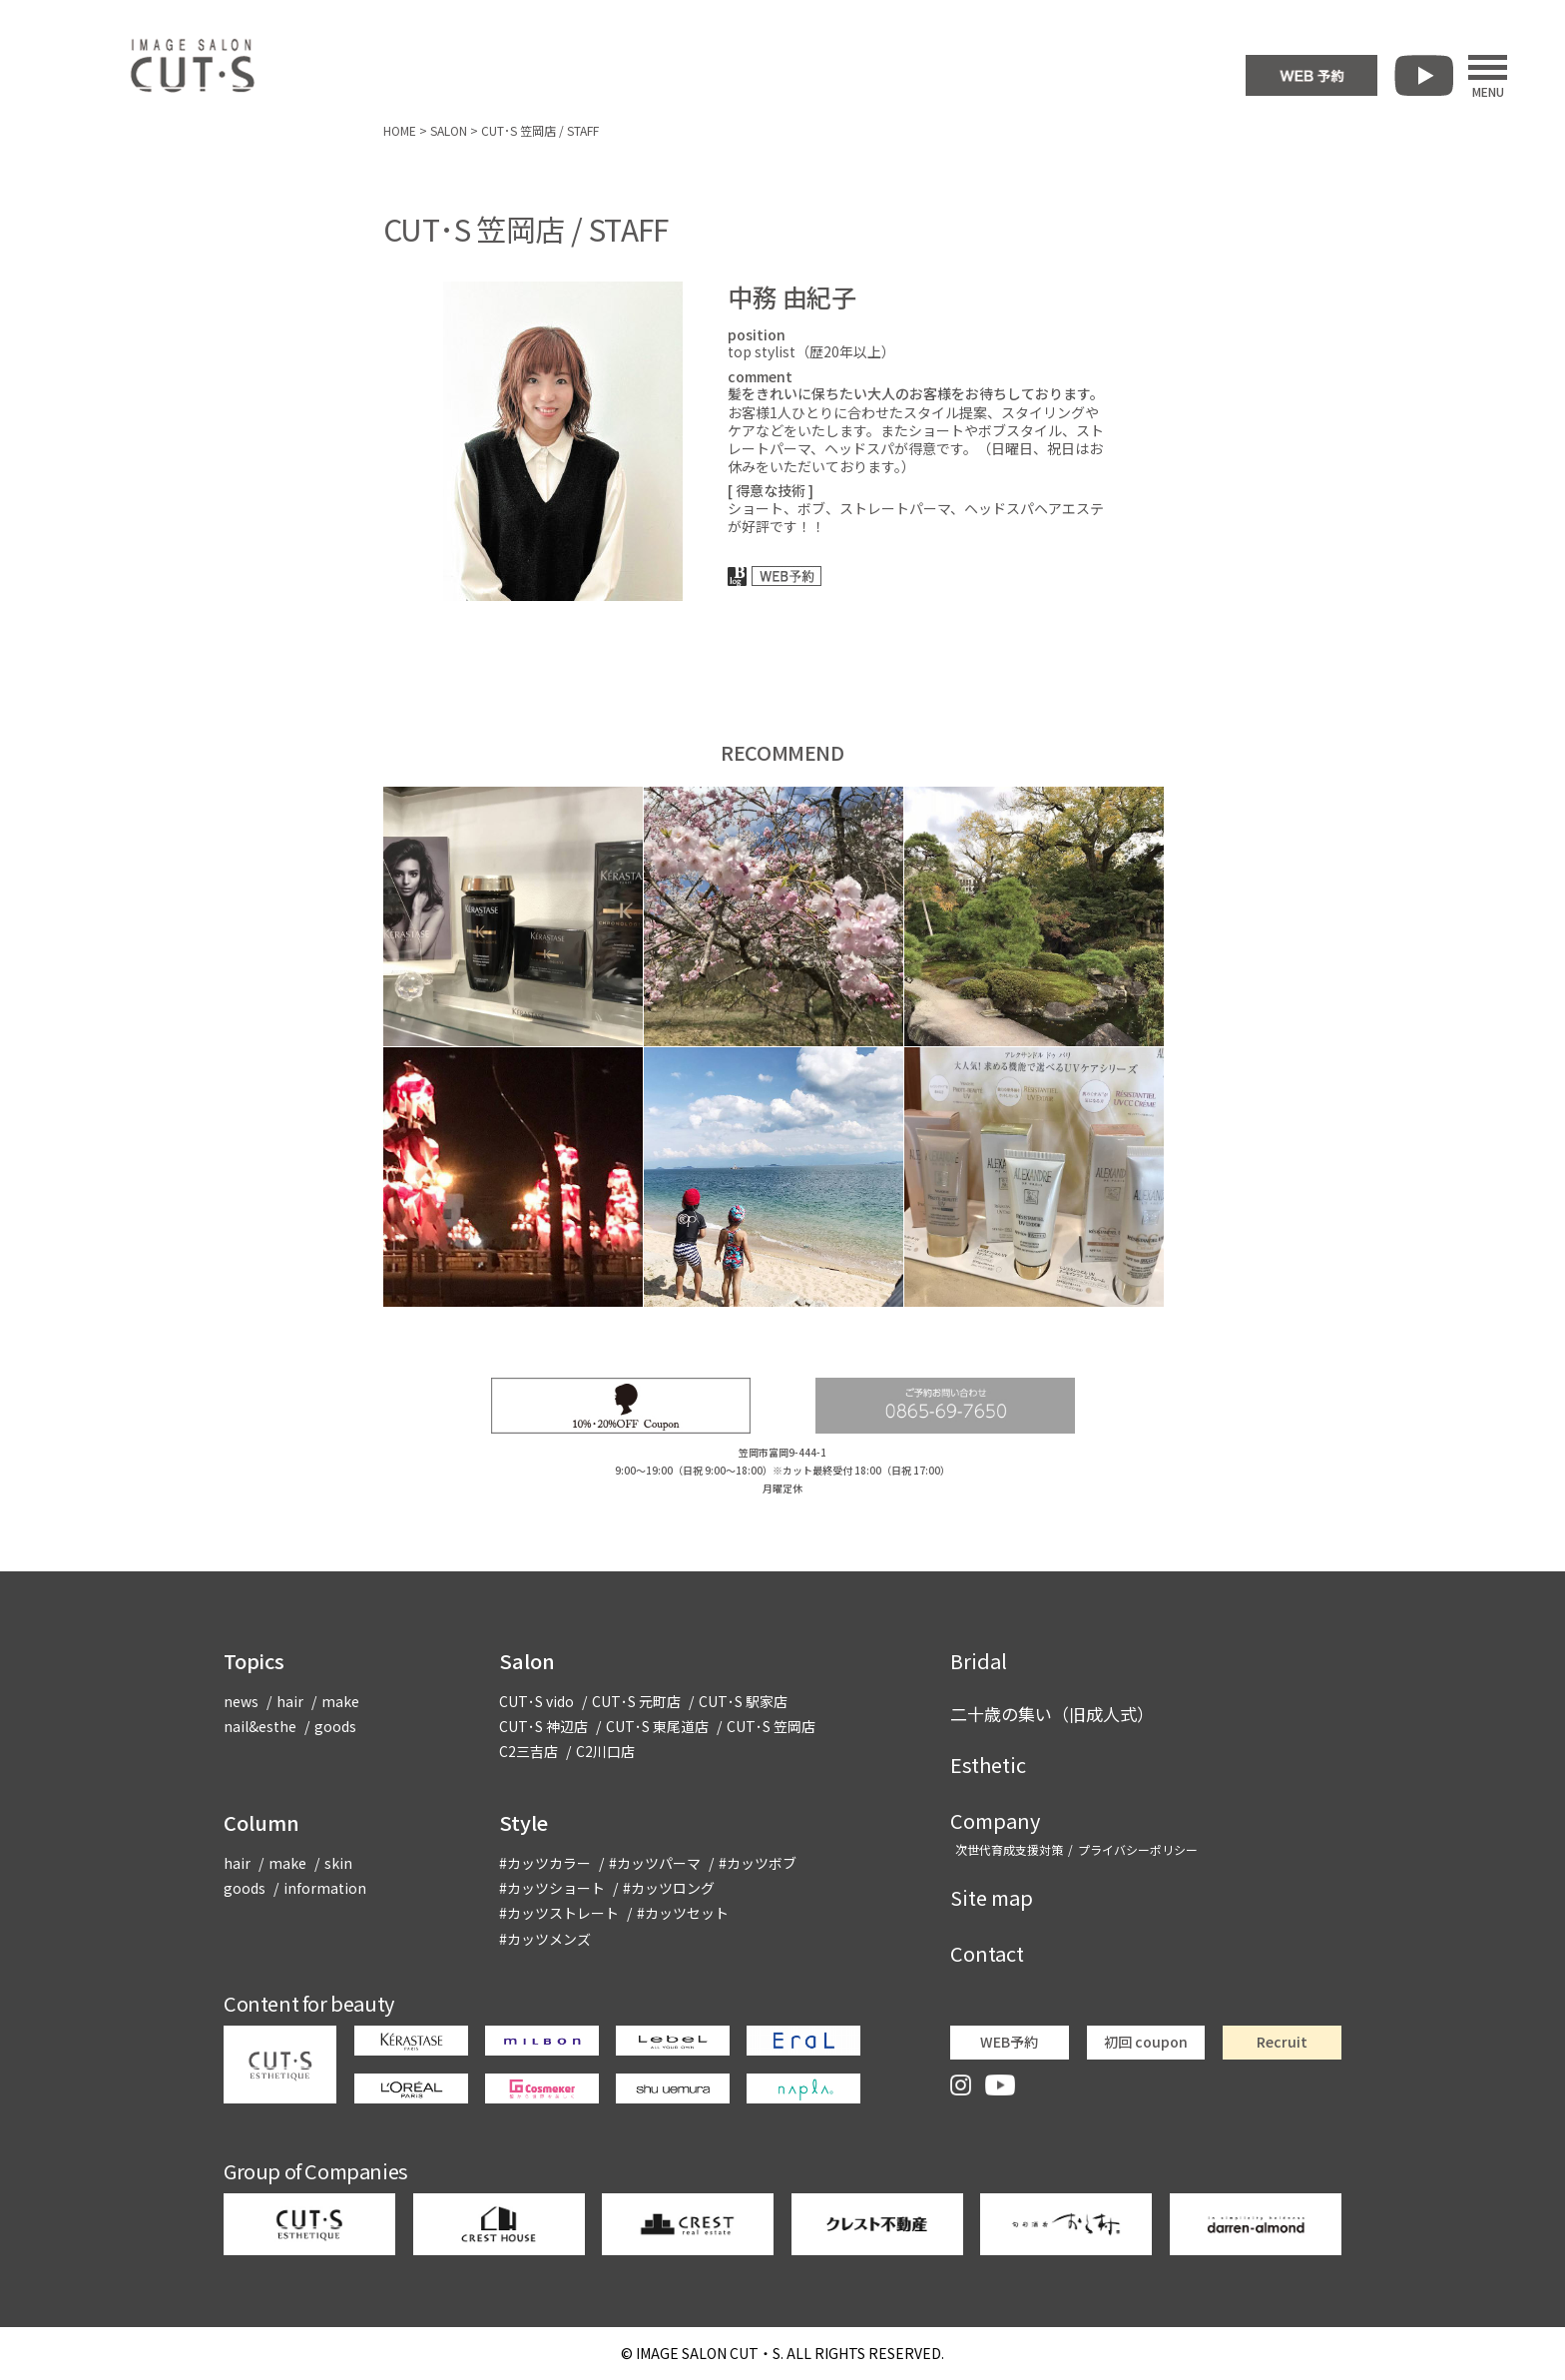 This screenshot has height=2380, width=1565. I want to click on C2三吉店, so click(528, 1751).